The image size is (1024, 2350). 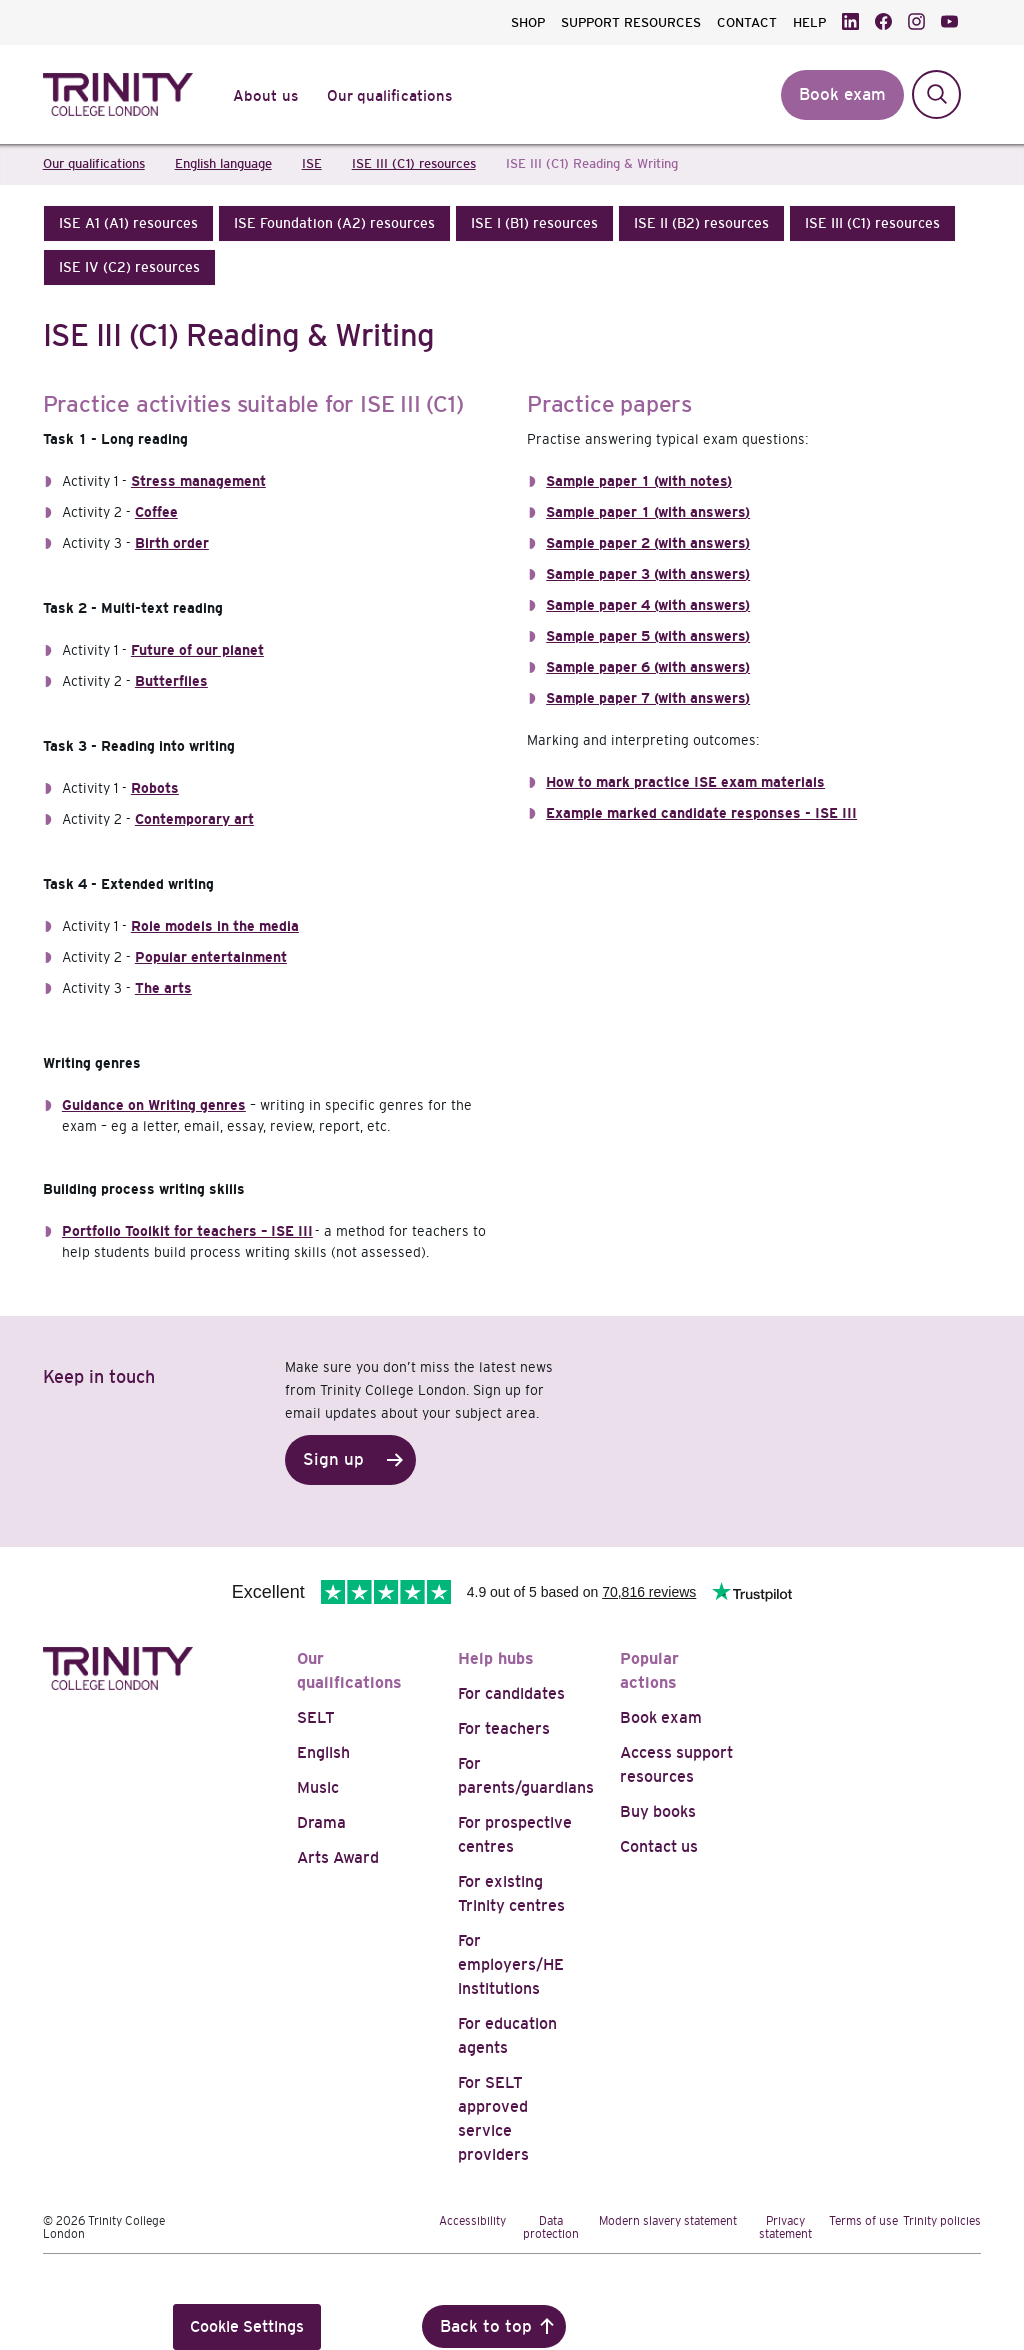 What do you see at coordinates (496, 1658) in the screenshot?
I see `Help hubs` at bounding box center [496, 1658].